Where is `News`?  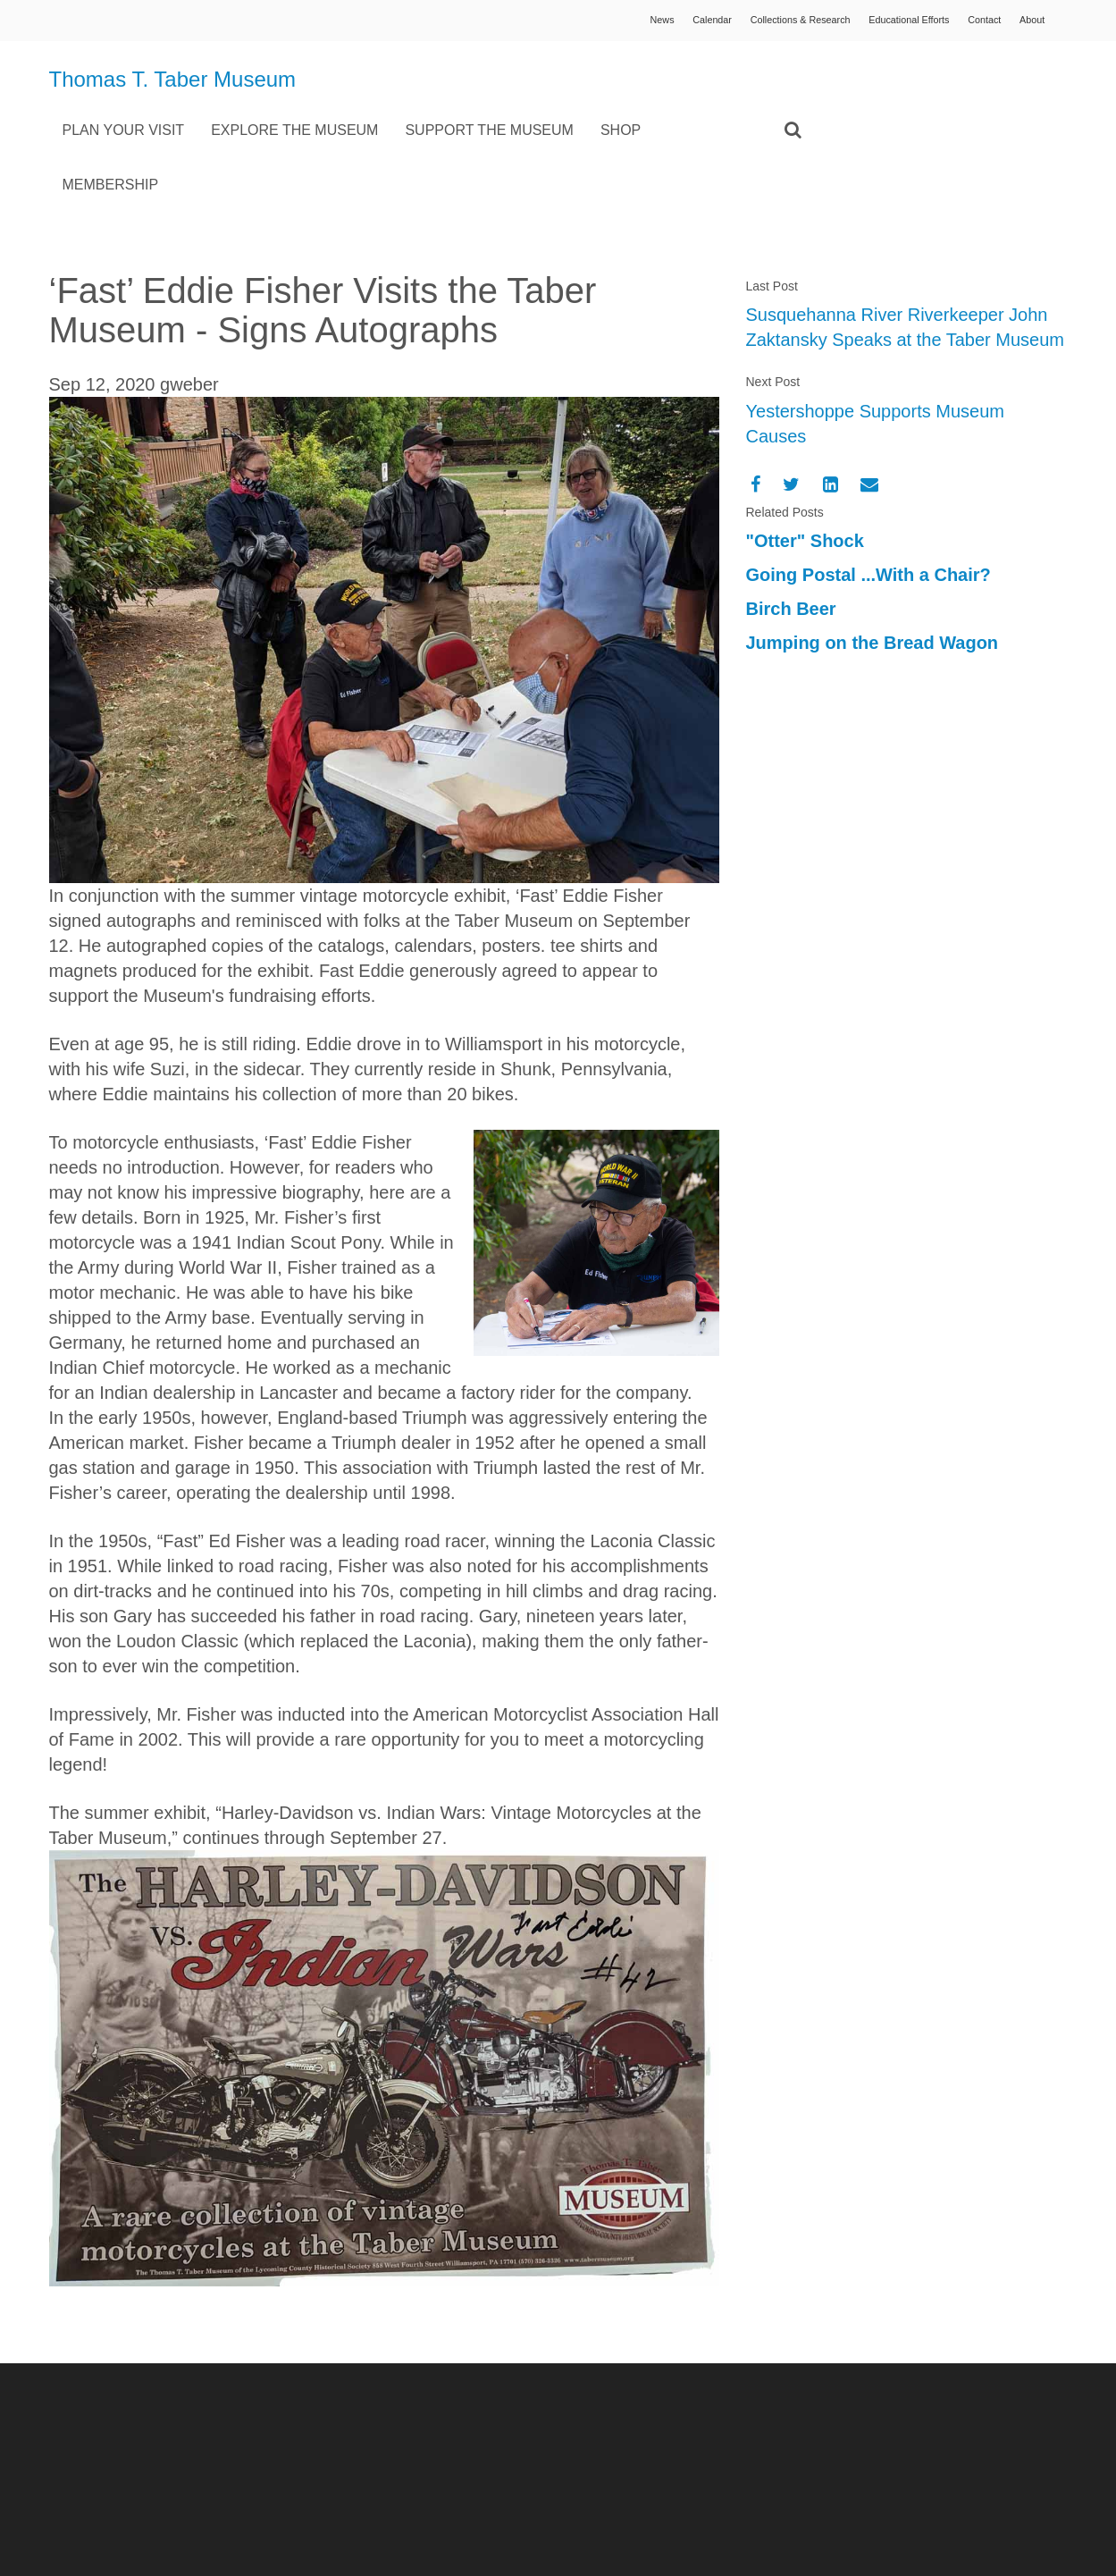
News is located at coordinates (613, 22).